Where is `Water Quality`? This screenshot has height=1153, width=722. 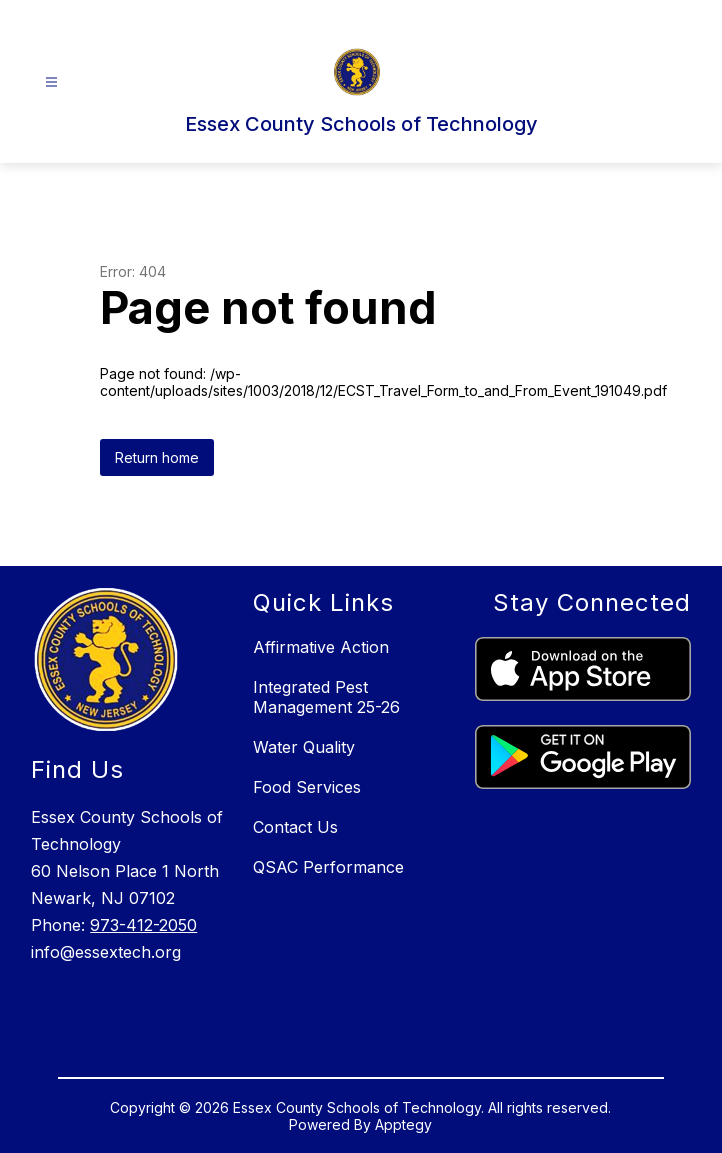 Water Quality is located at coordinates (304, 747).